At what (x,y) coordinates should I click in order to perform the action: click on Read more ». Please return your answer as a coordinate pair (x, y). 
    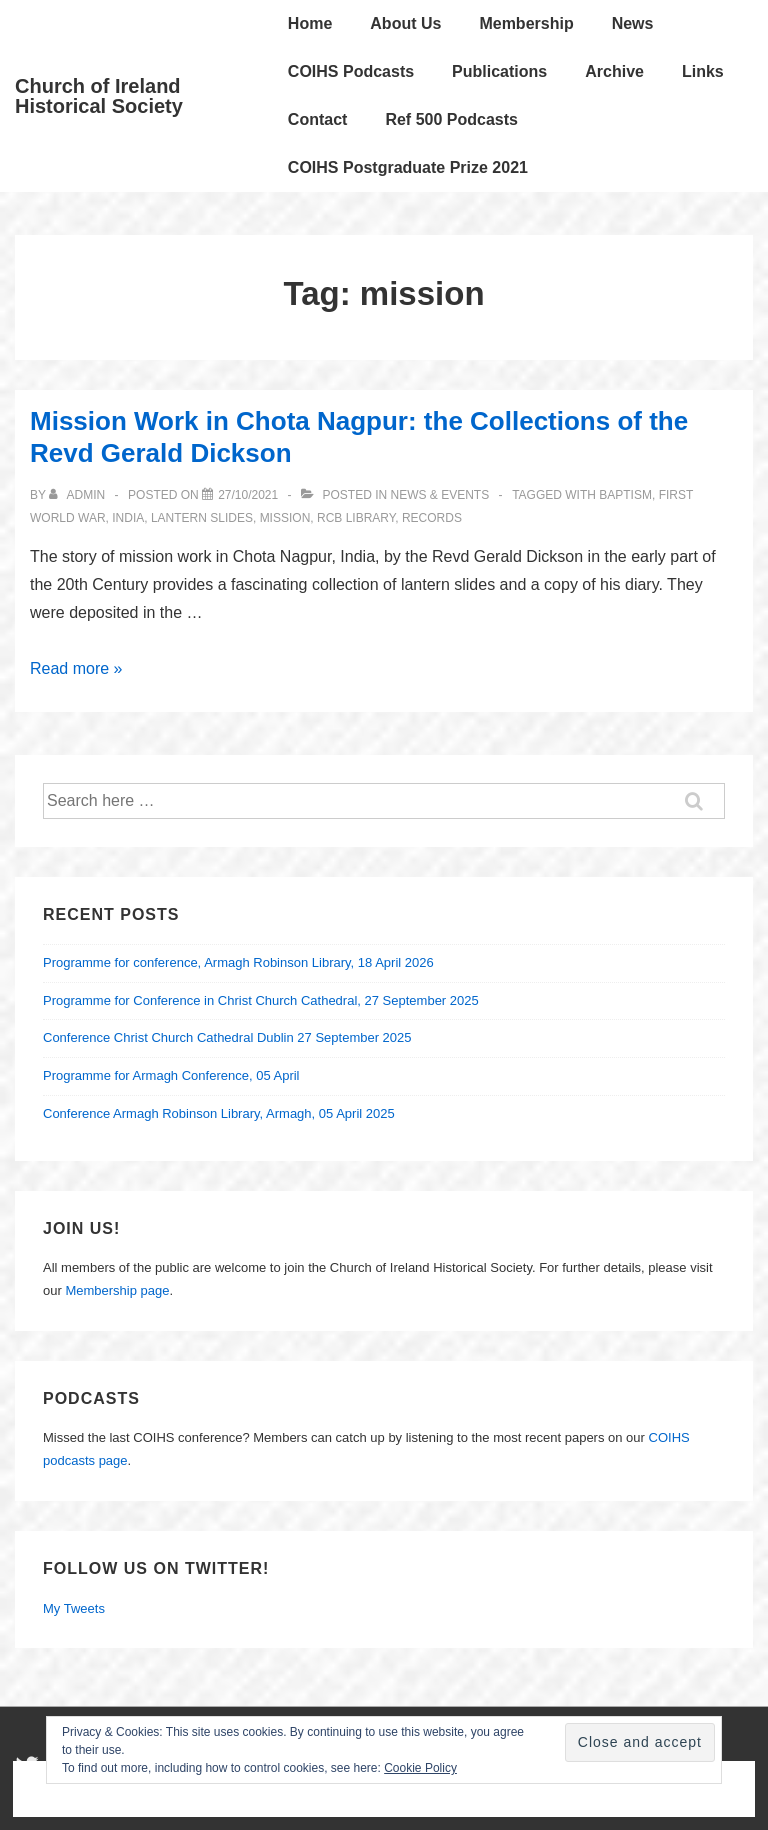
    Looking at the image, I should click on (76, 668).